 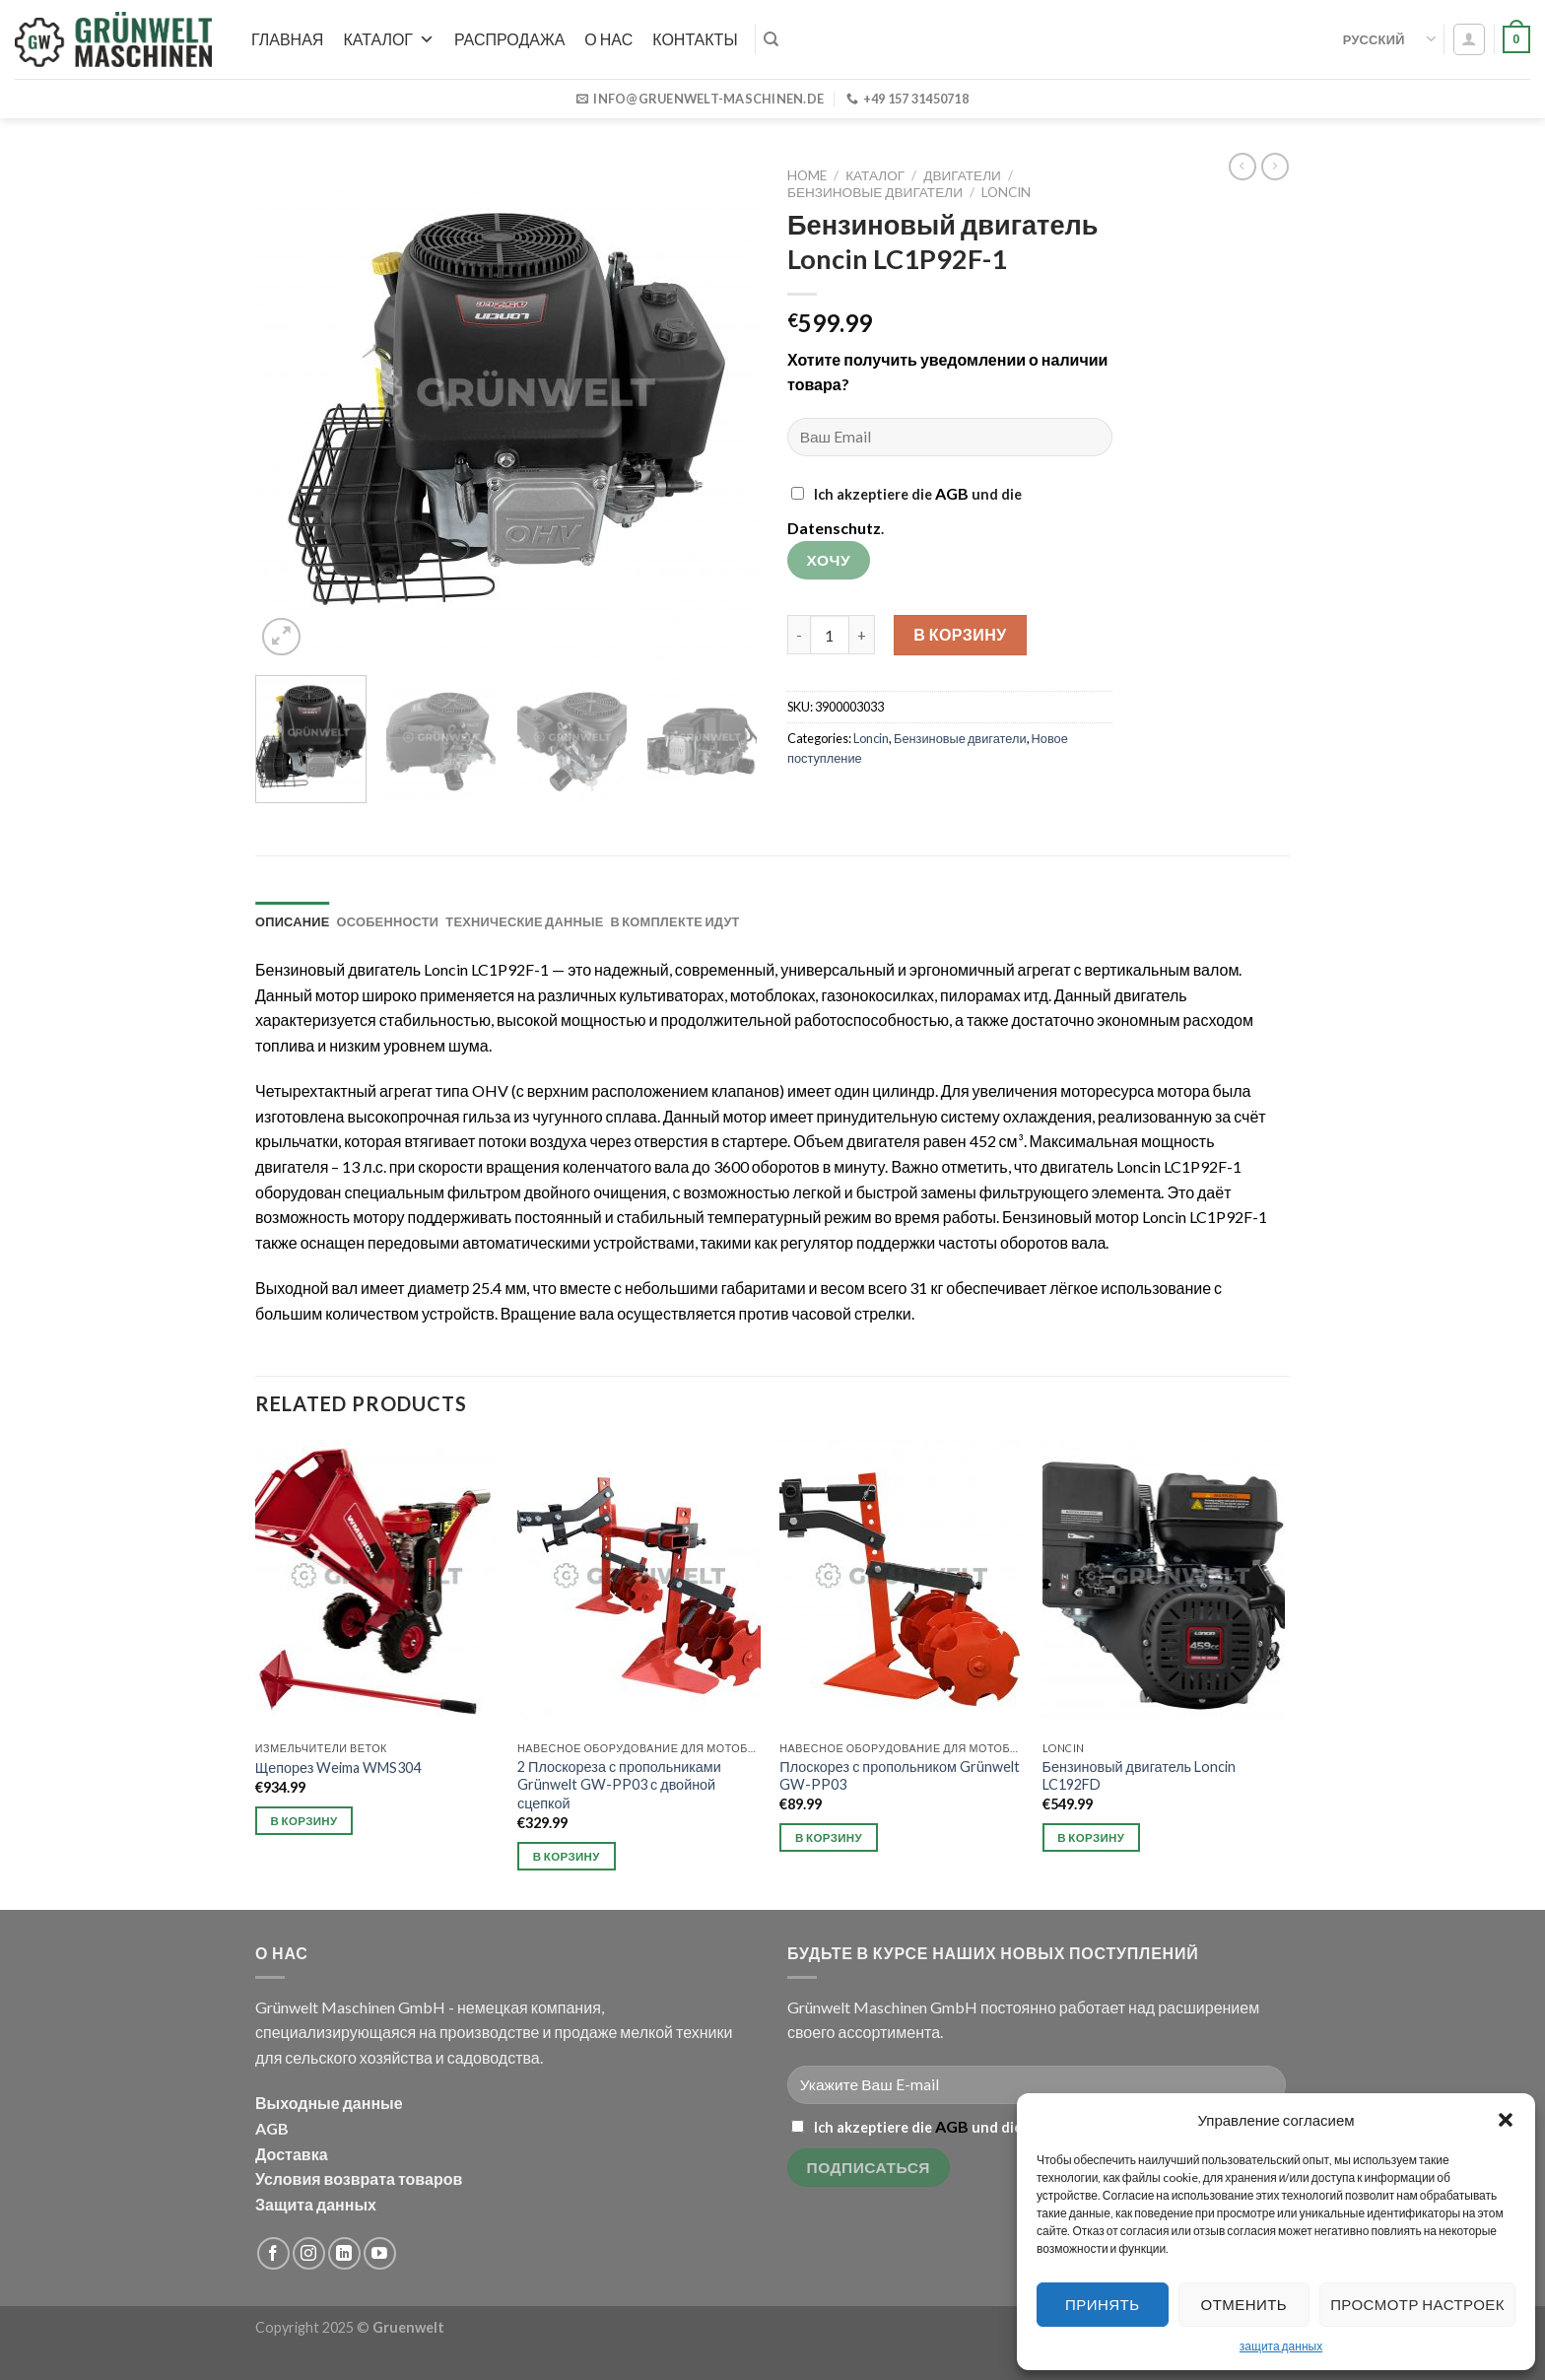 What do you see at coordinates (1244, 2304) in the screenshot?
I see `Отменить` at bounding box center [1244, 2304].